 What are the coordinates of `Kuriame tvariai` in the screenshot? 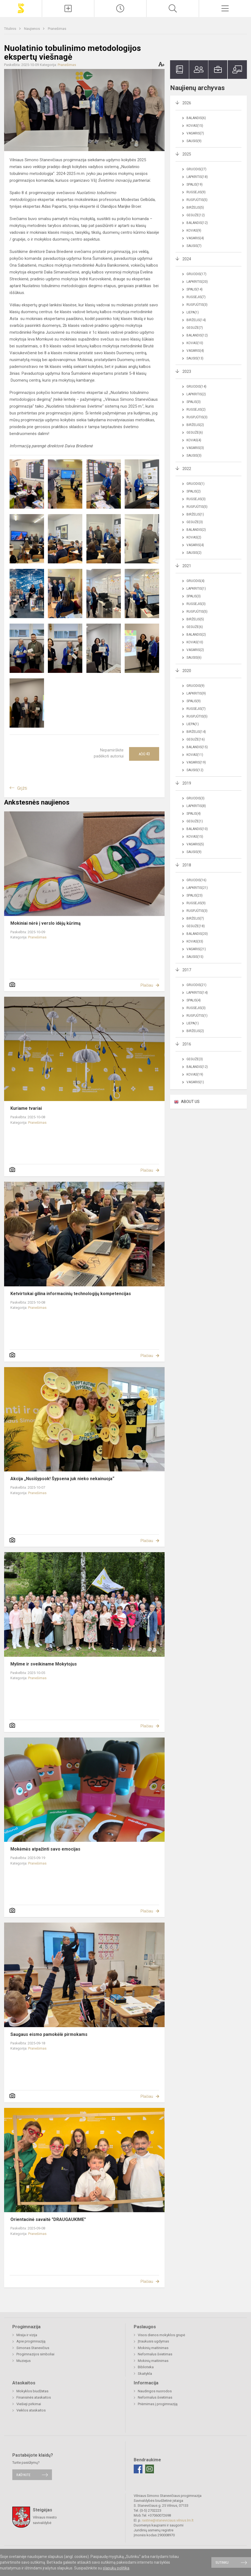 It's located at (26, 1108).